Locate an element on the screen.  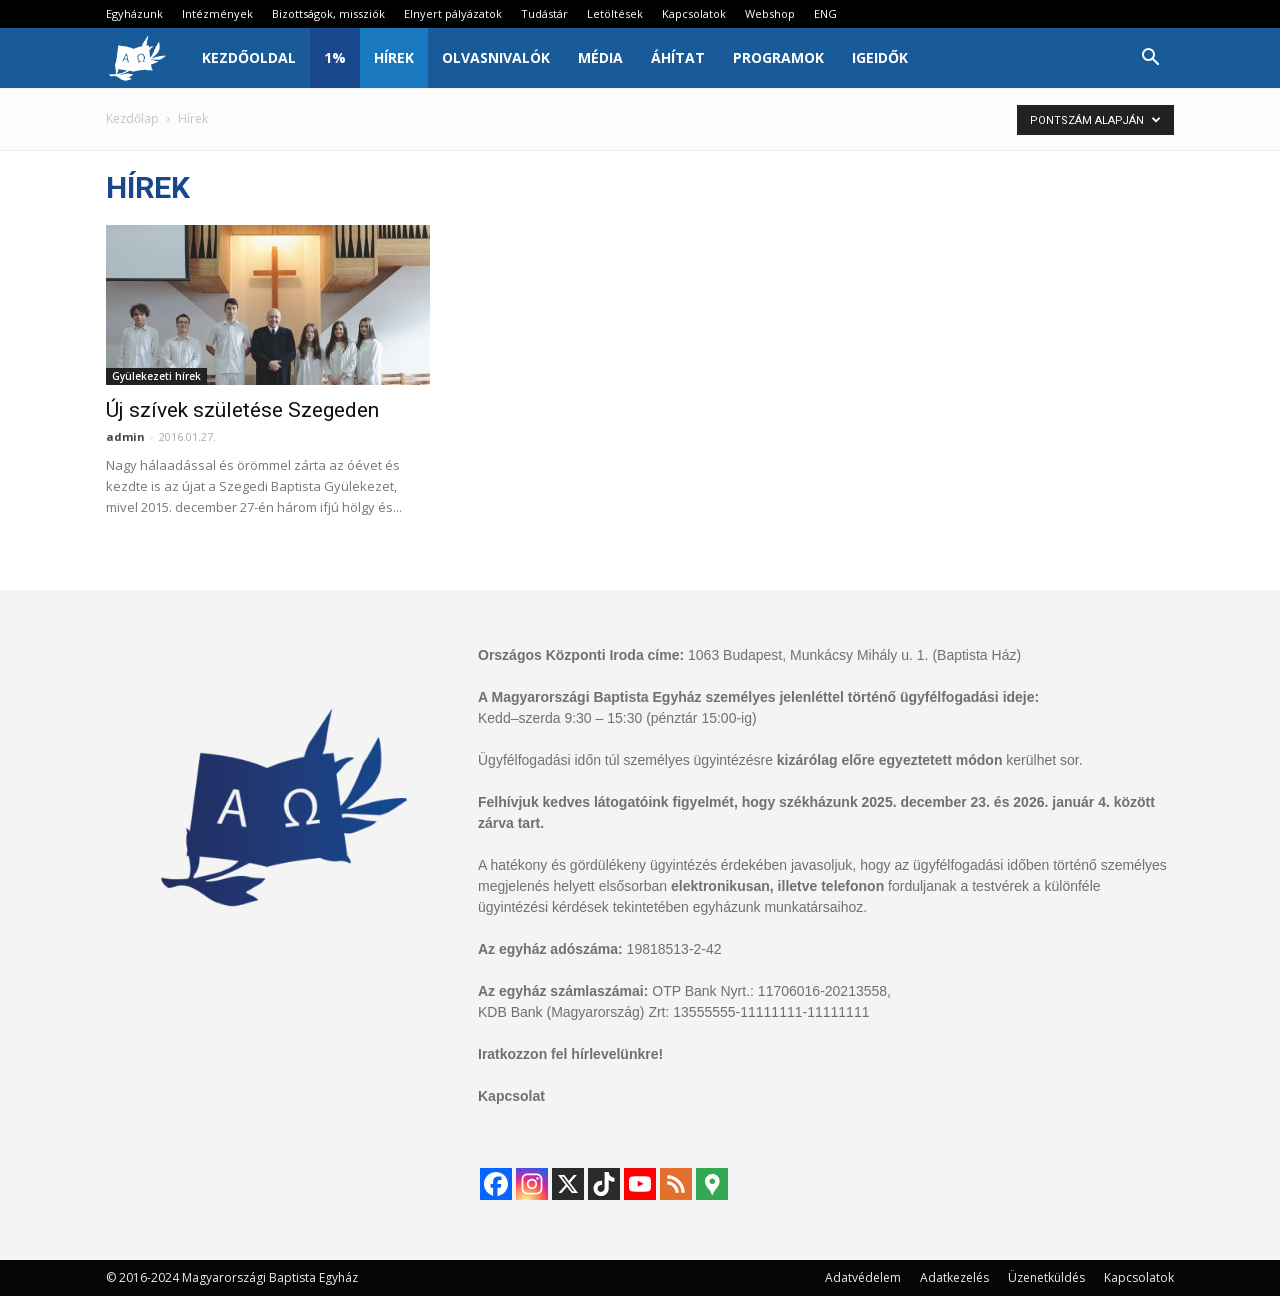
Webshop is located at coordinates (770, 13).